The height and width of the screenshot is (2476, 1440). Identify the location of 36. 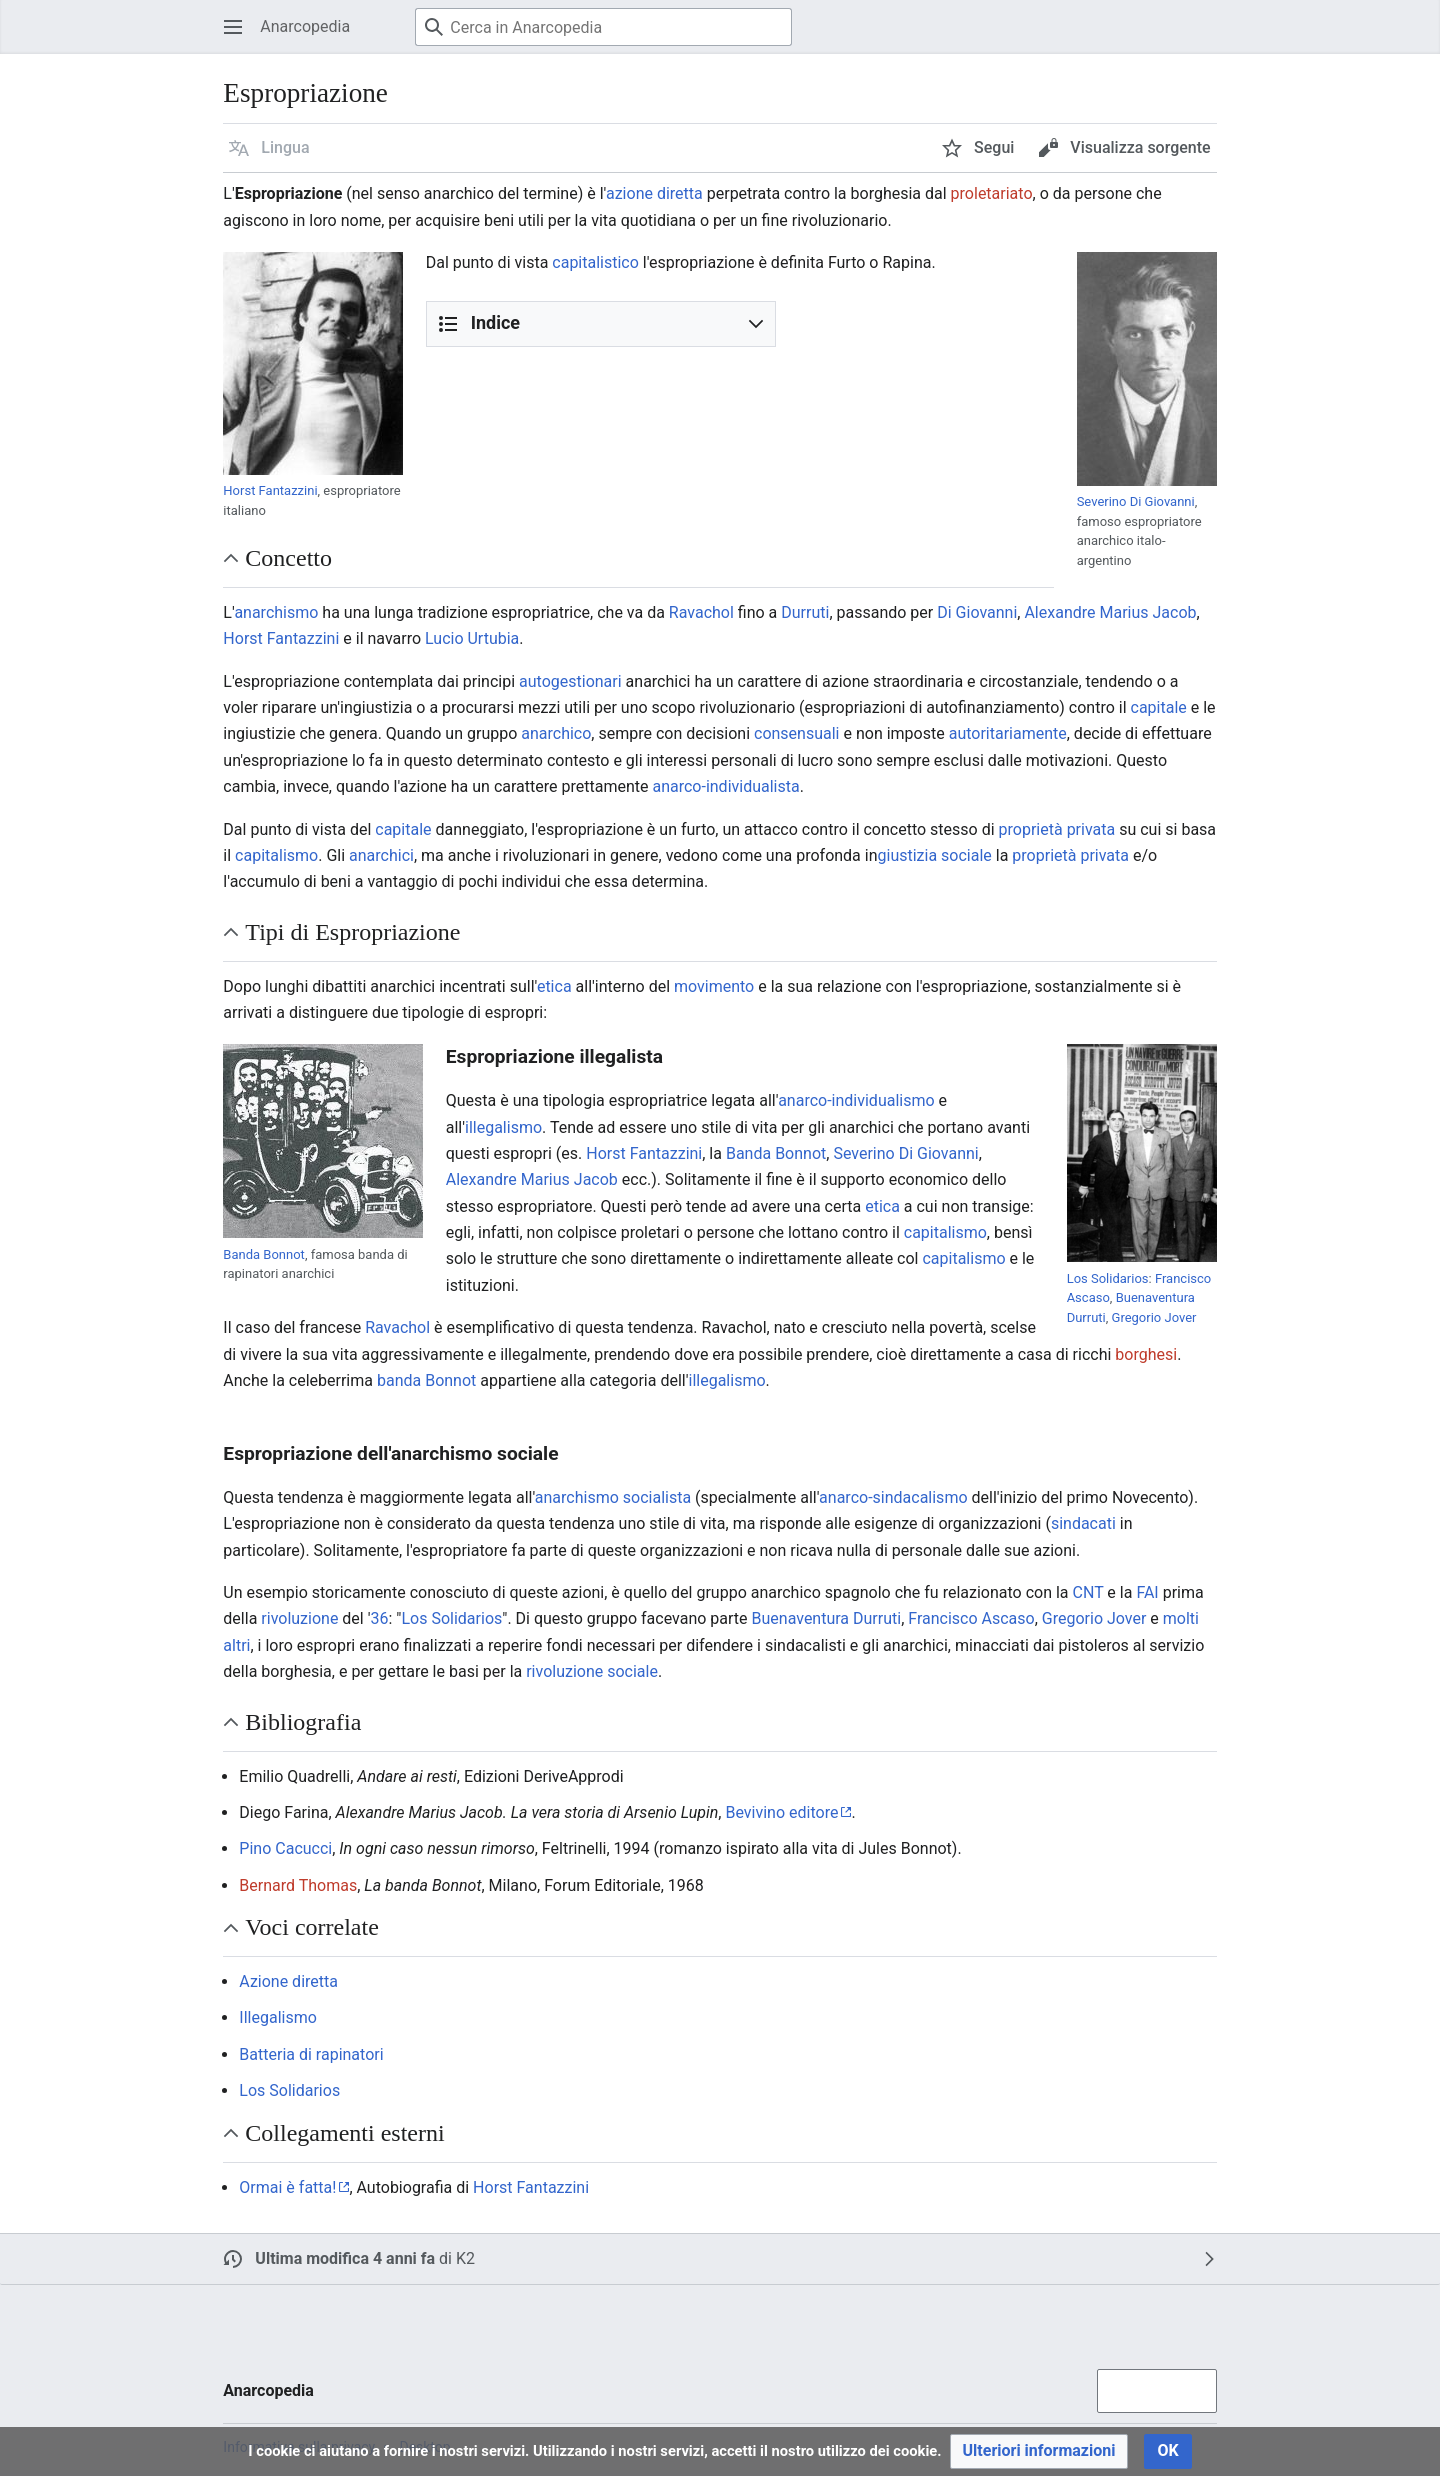
(380, 1618).